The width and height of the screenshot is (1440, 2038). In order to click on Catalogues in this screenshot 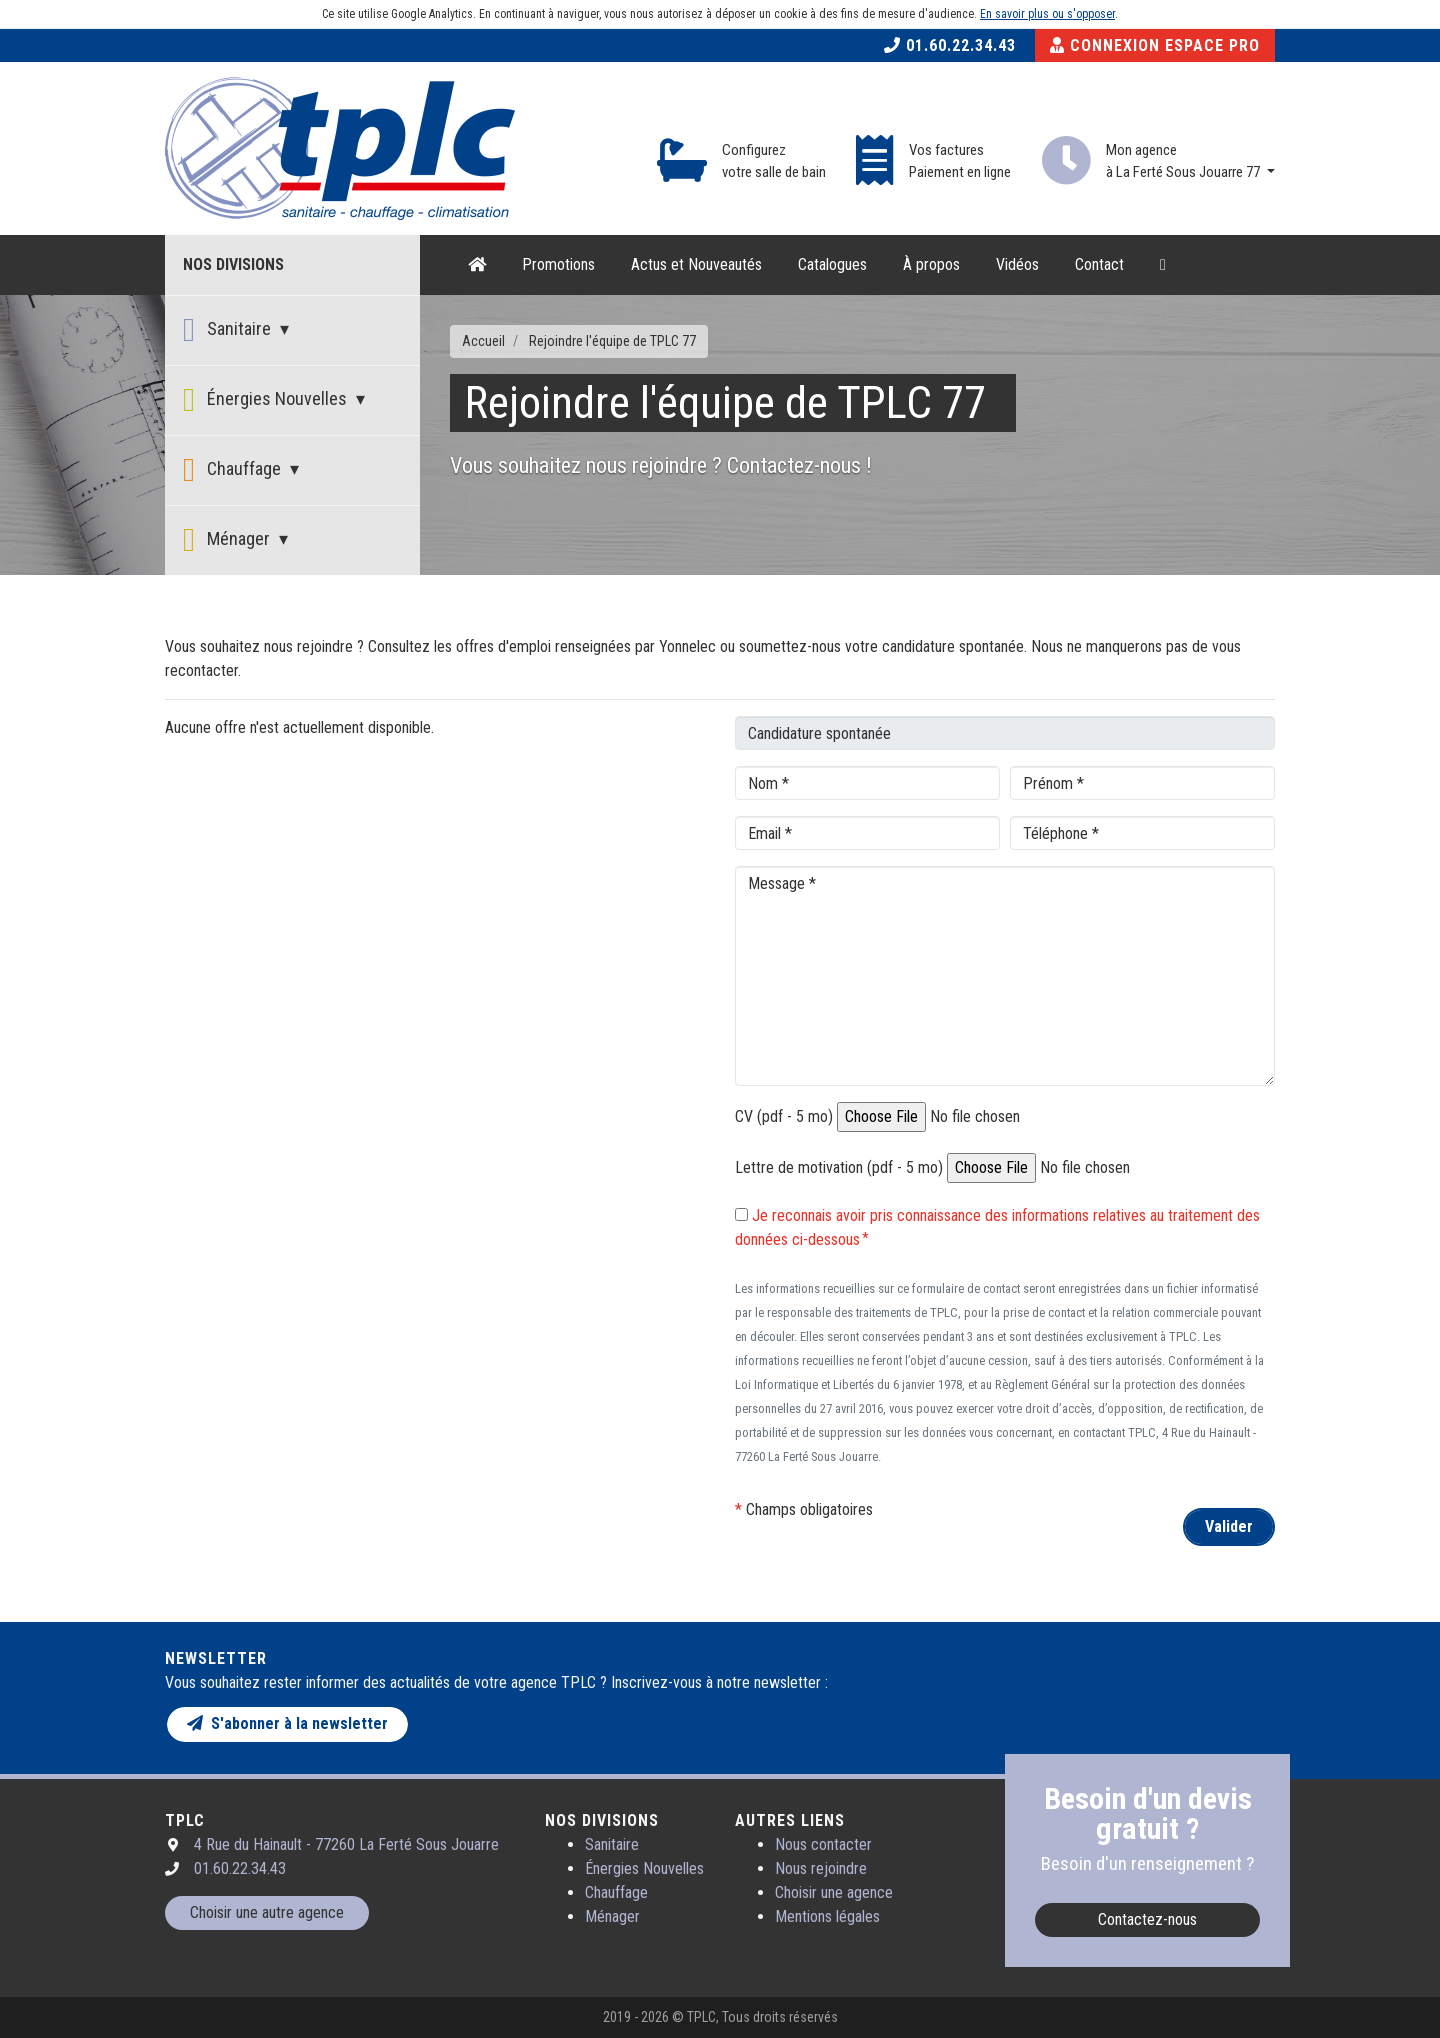, I will do `click(832, 264)`.